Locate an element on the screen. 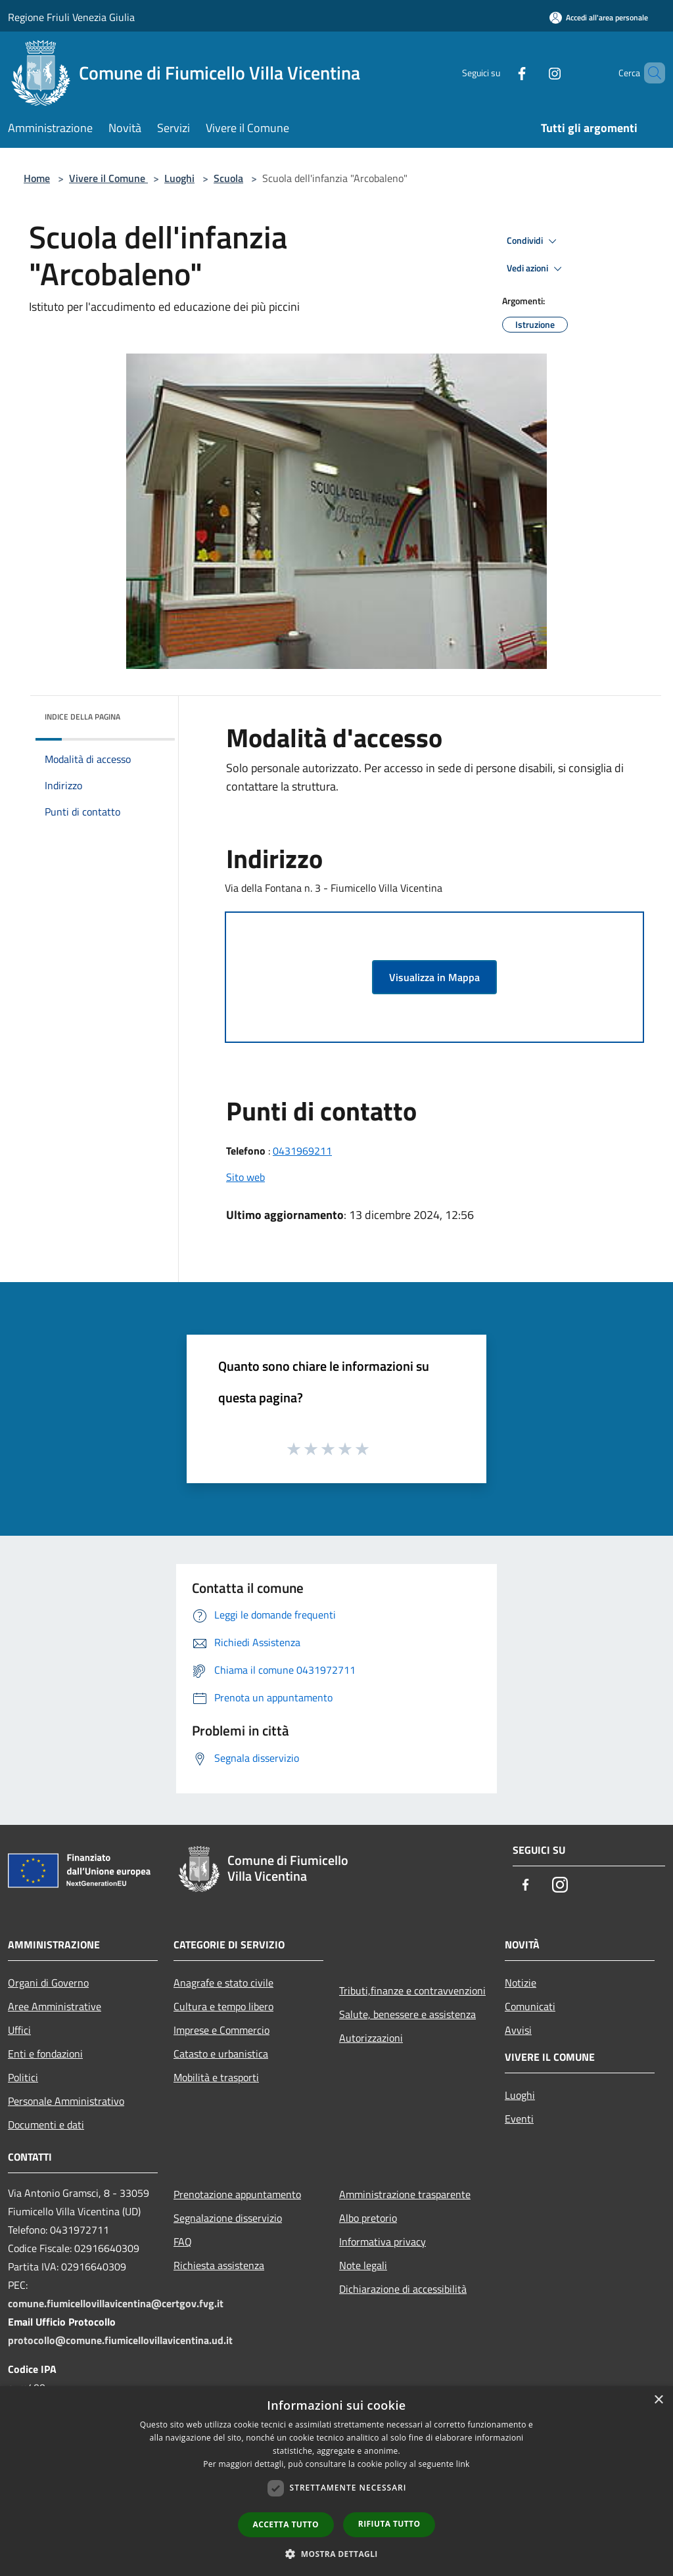  protocollo@comune.fiumicellovillavicentina.ud.it is located at coordinates (120, 2340).